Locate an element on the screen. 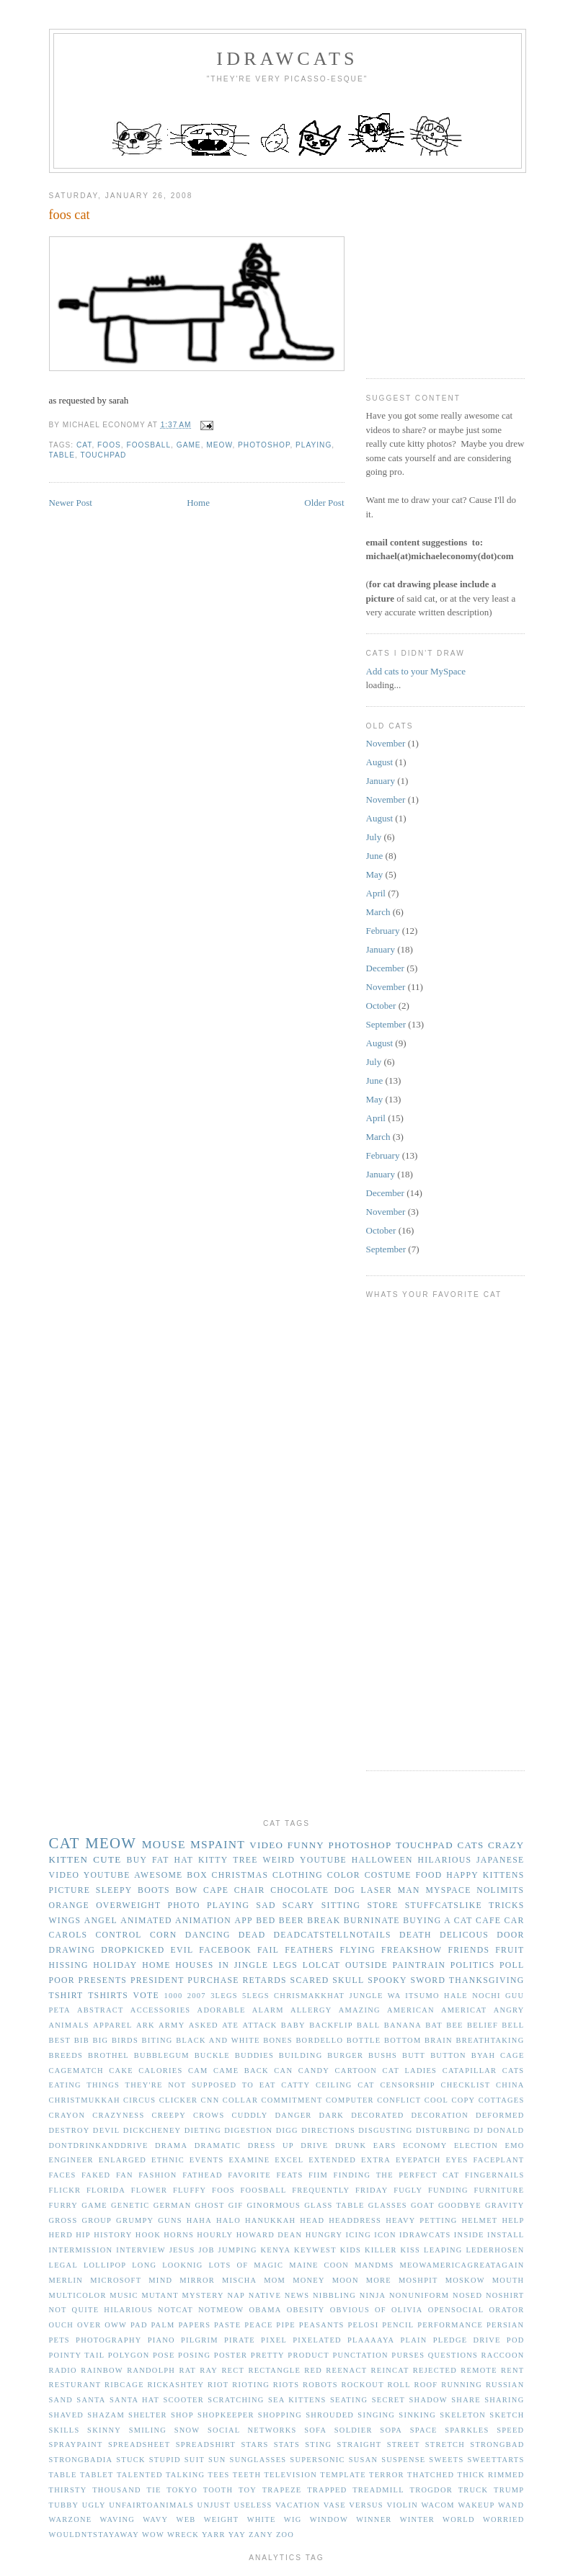 The height and width of the screenshot is (2576, 573). guns is located at coordinates (170, 2220).